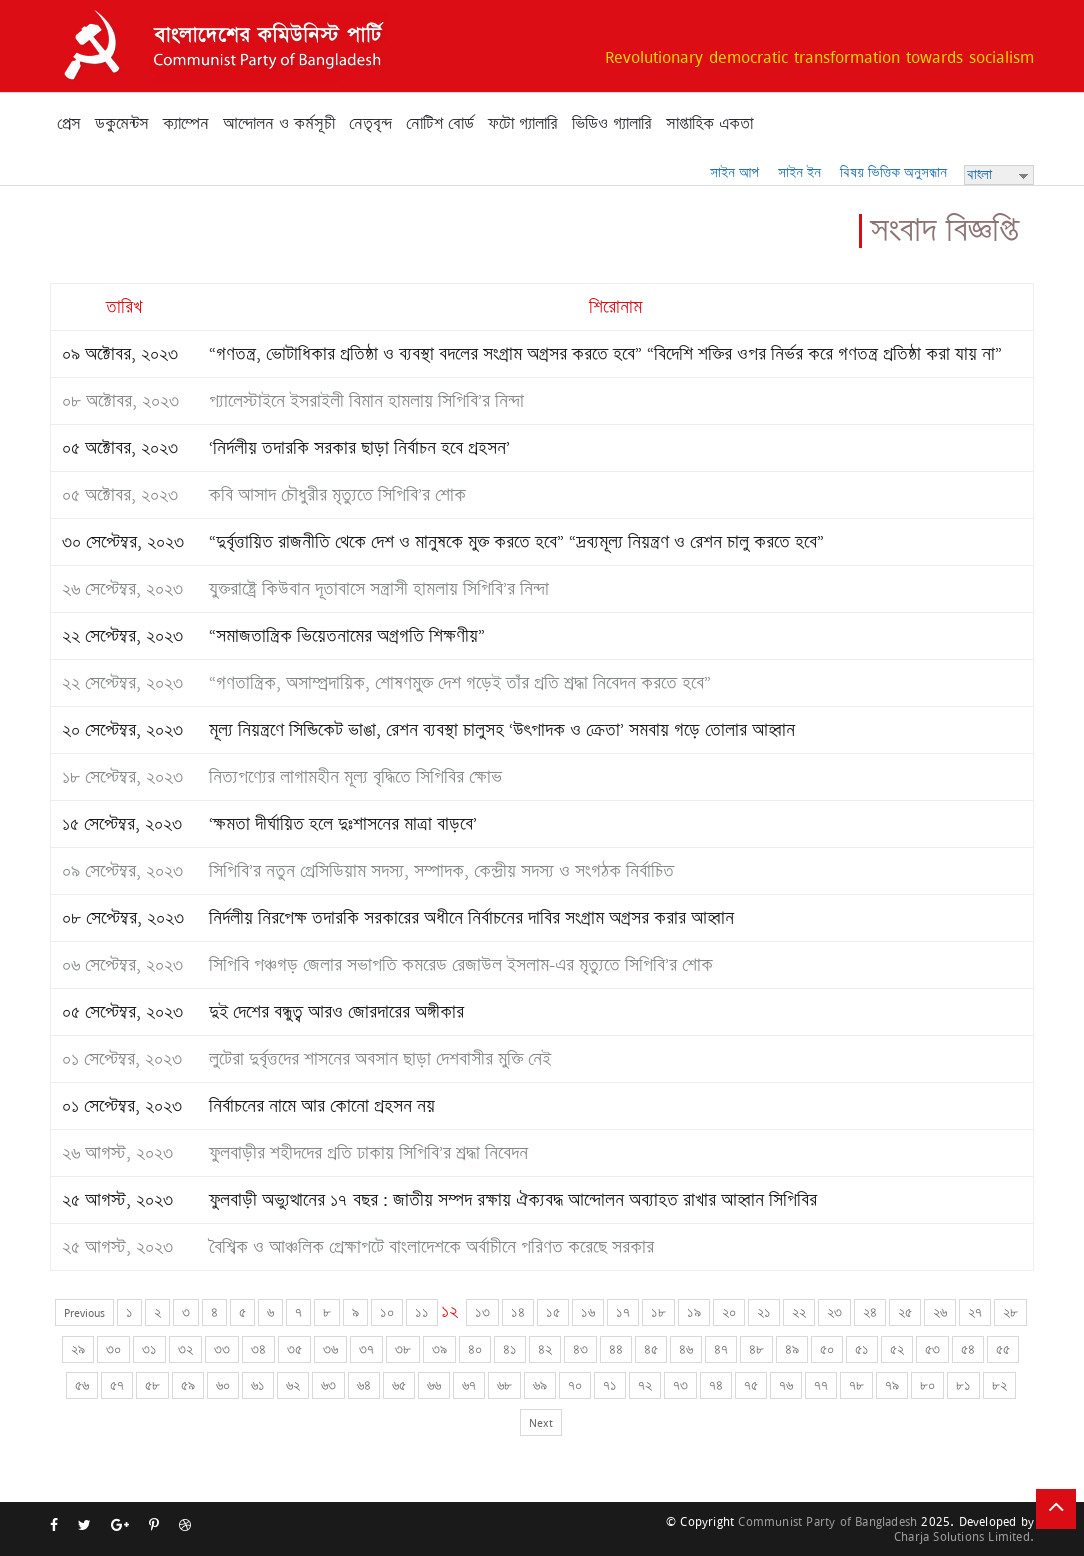 Image resolution: width=1084 pixels, height=1556 pixels. I want to click on বৈশ্বিক ও আঞ্চলিক প্রেক্ষাপটে বাংলাদেশকে অর্বাচীনে পরিণত করেছে সরকার, so click(431, 1247).